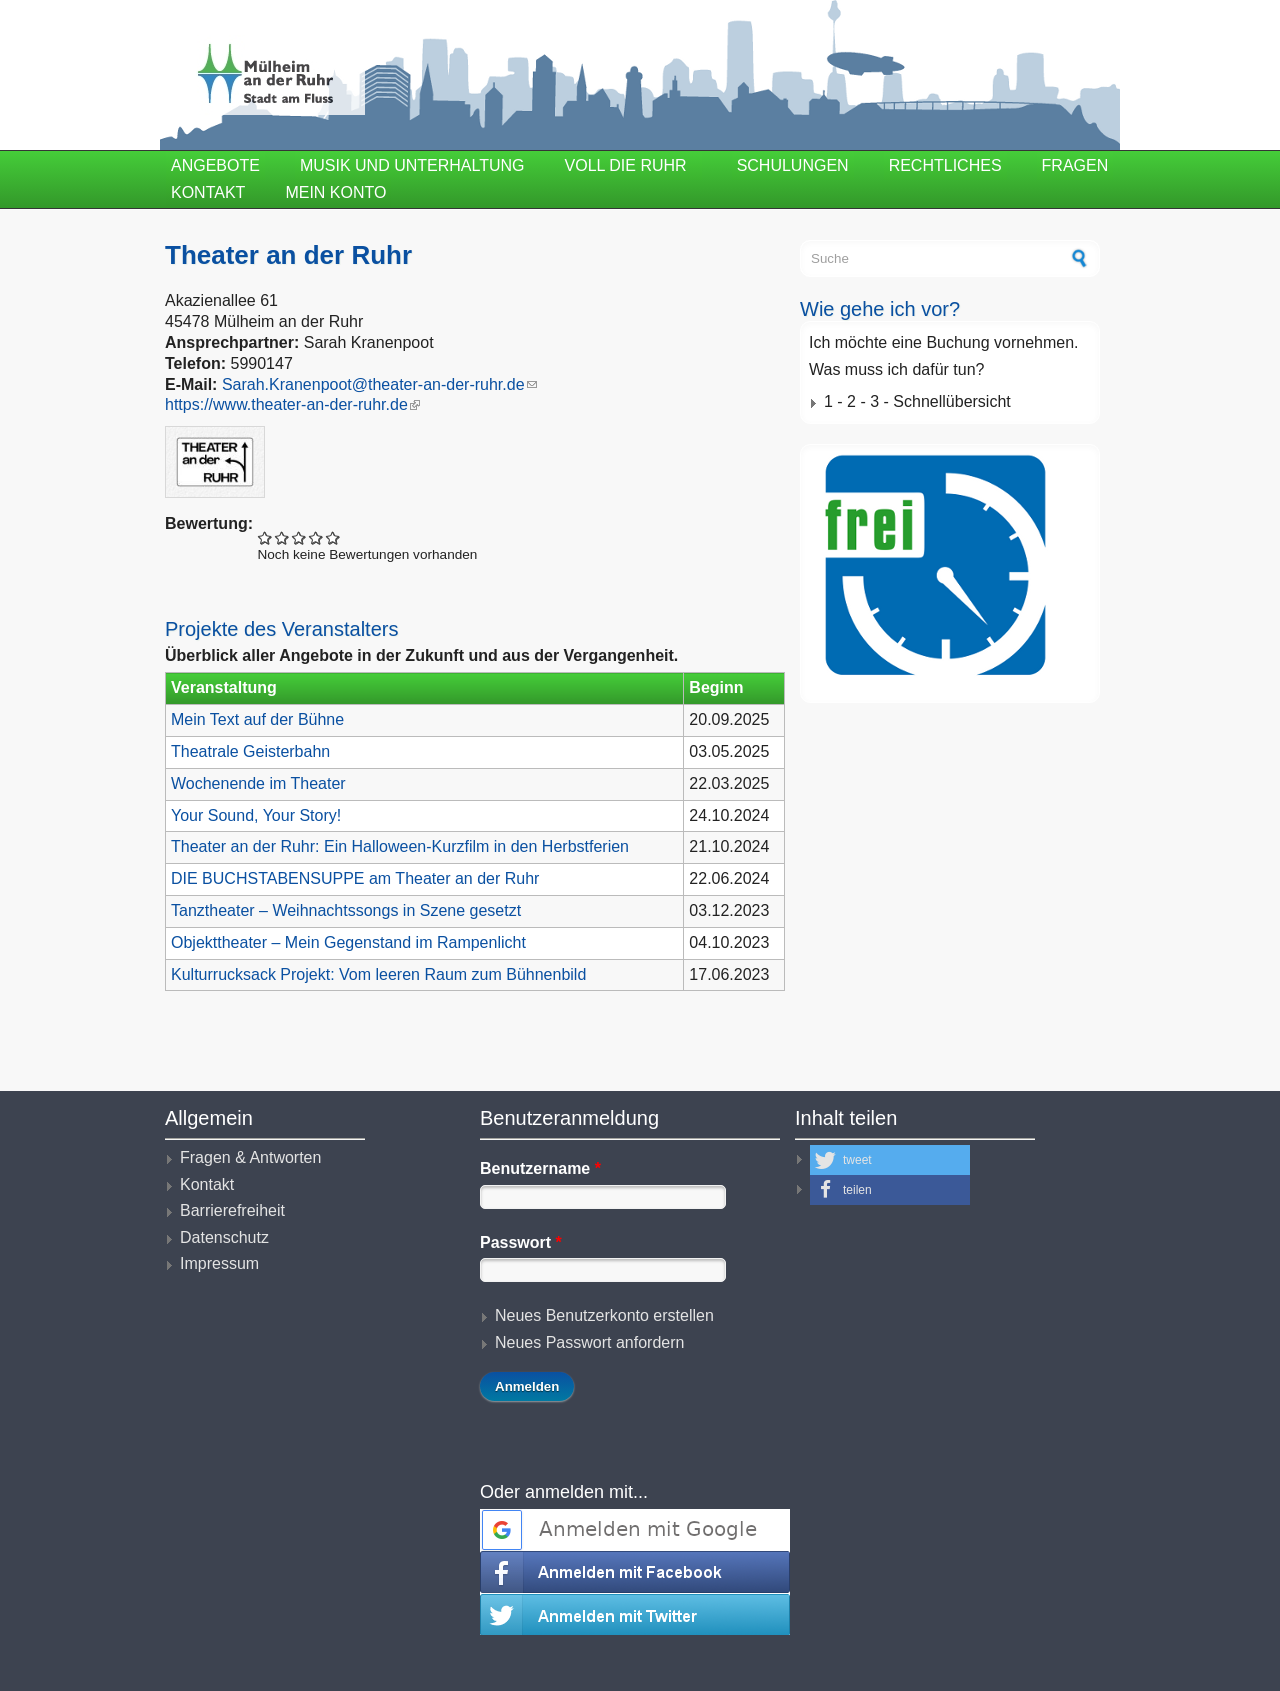 The height and width of the screenshot is (1691, 1280). What do you see at coordinates (348, 942) in the screenshot?
I see `Objekttheater – Mein Gegenstand im Rampenlicht` at bounding box center [348, 942].